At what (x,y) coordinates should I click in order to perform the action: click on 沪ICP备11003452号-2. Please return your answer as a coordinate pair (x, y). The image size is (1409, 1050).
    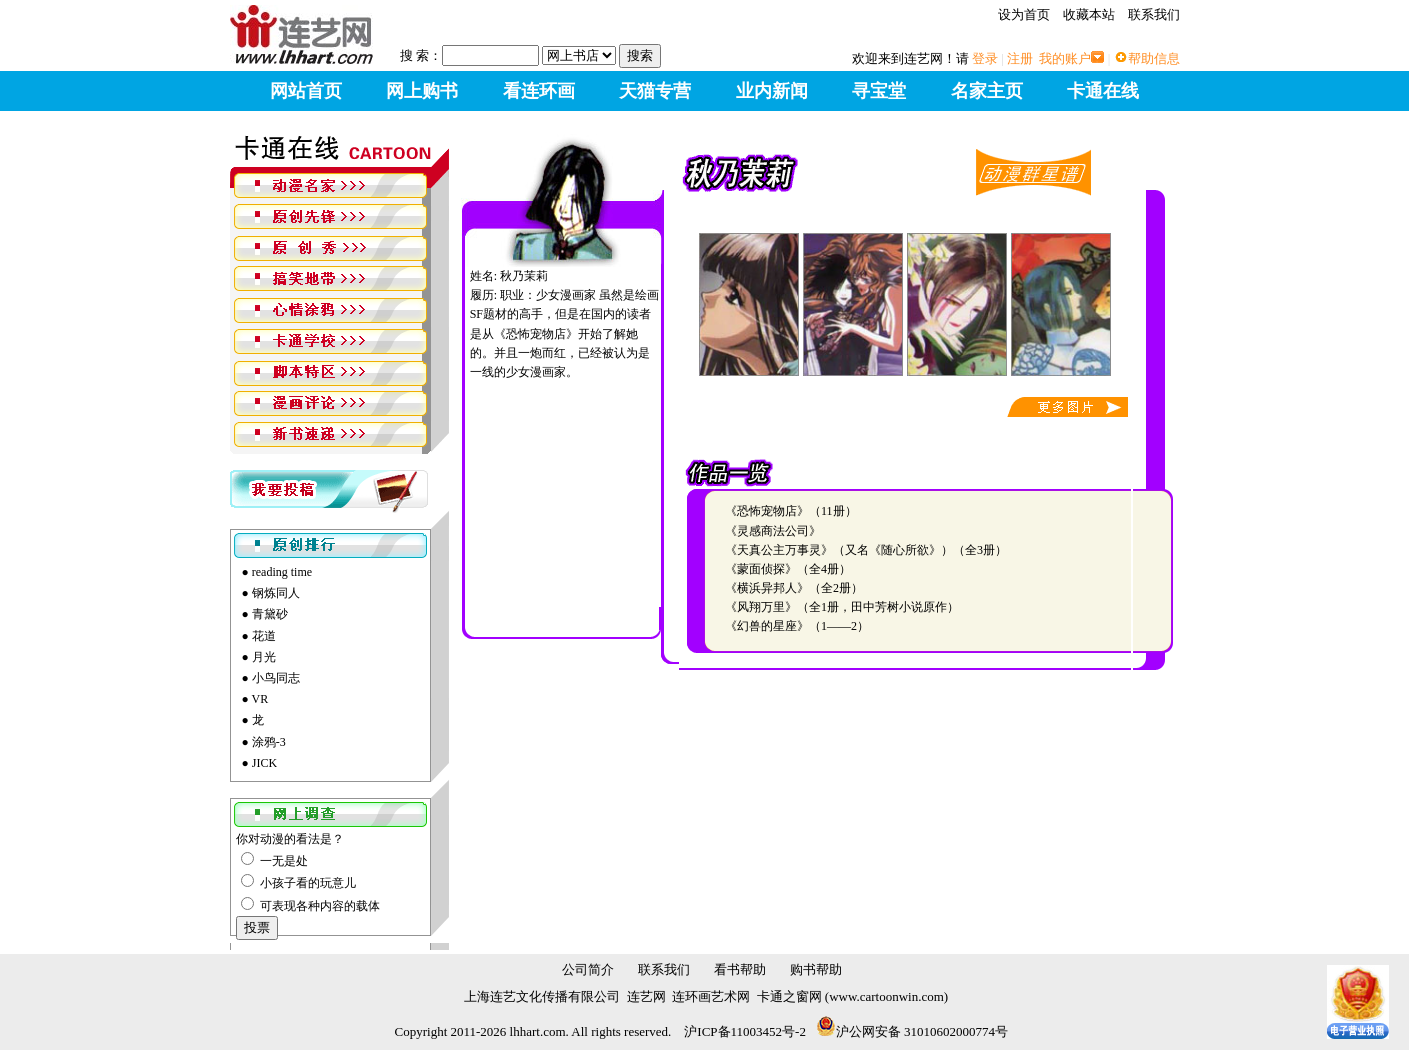
    Looking at the image, I should click on (745, 1031).